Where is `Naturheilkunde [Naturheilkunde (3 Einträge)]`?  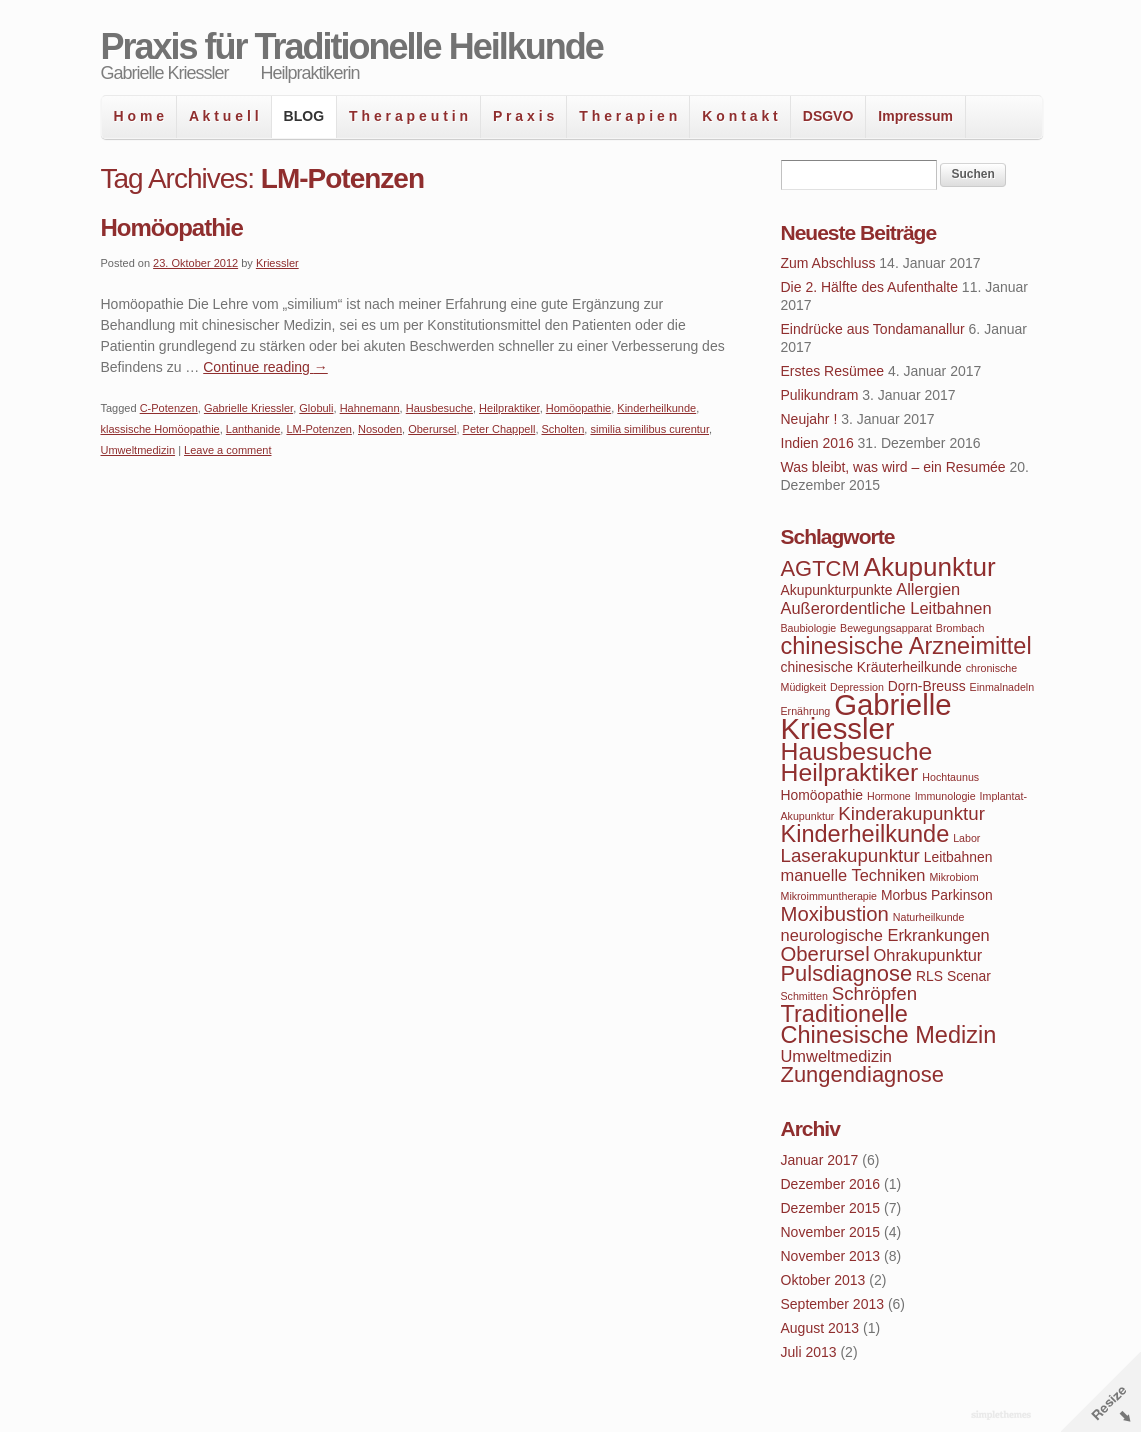
Naturheilkunde [Naturheilkunde (3 Einträge)] is located at coordinates (929, 917).